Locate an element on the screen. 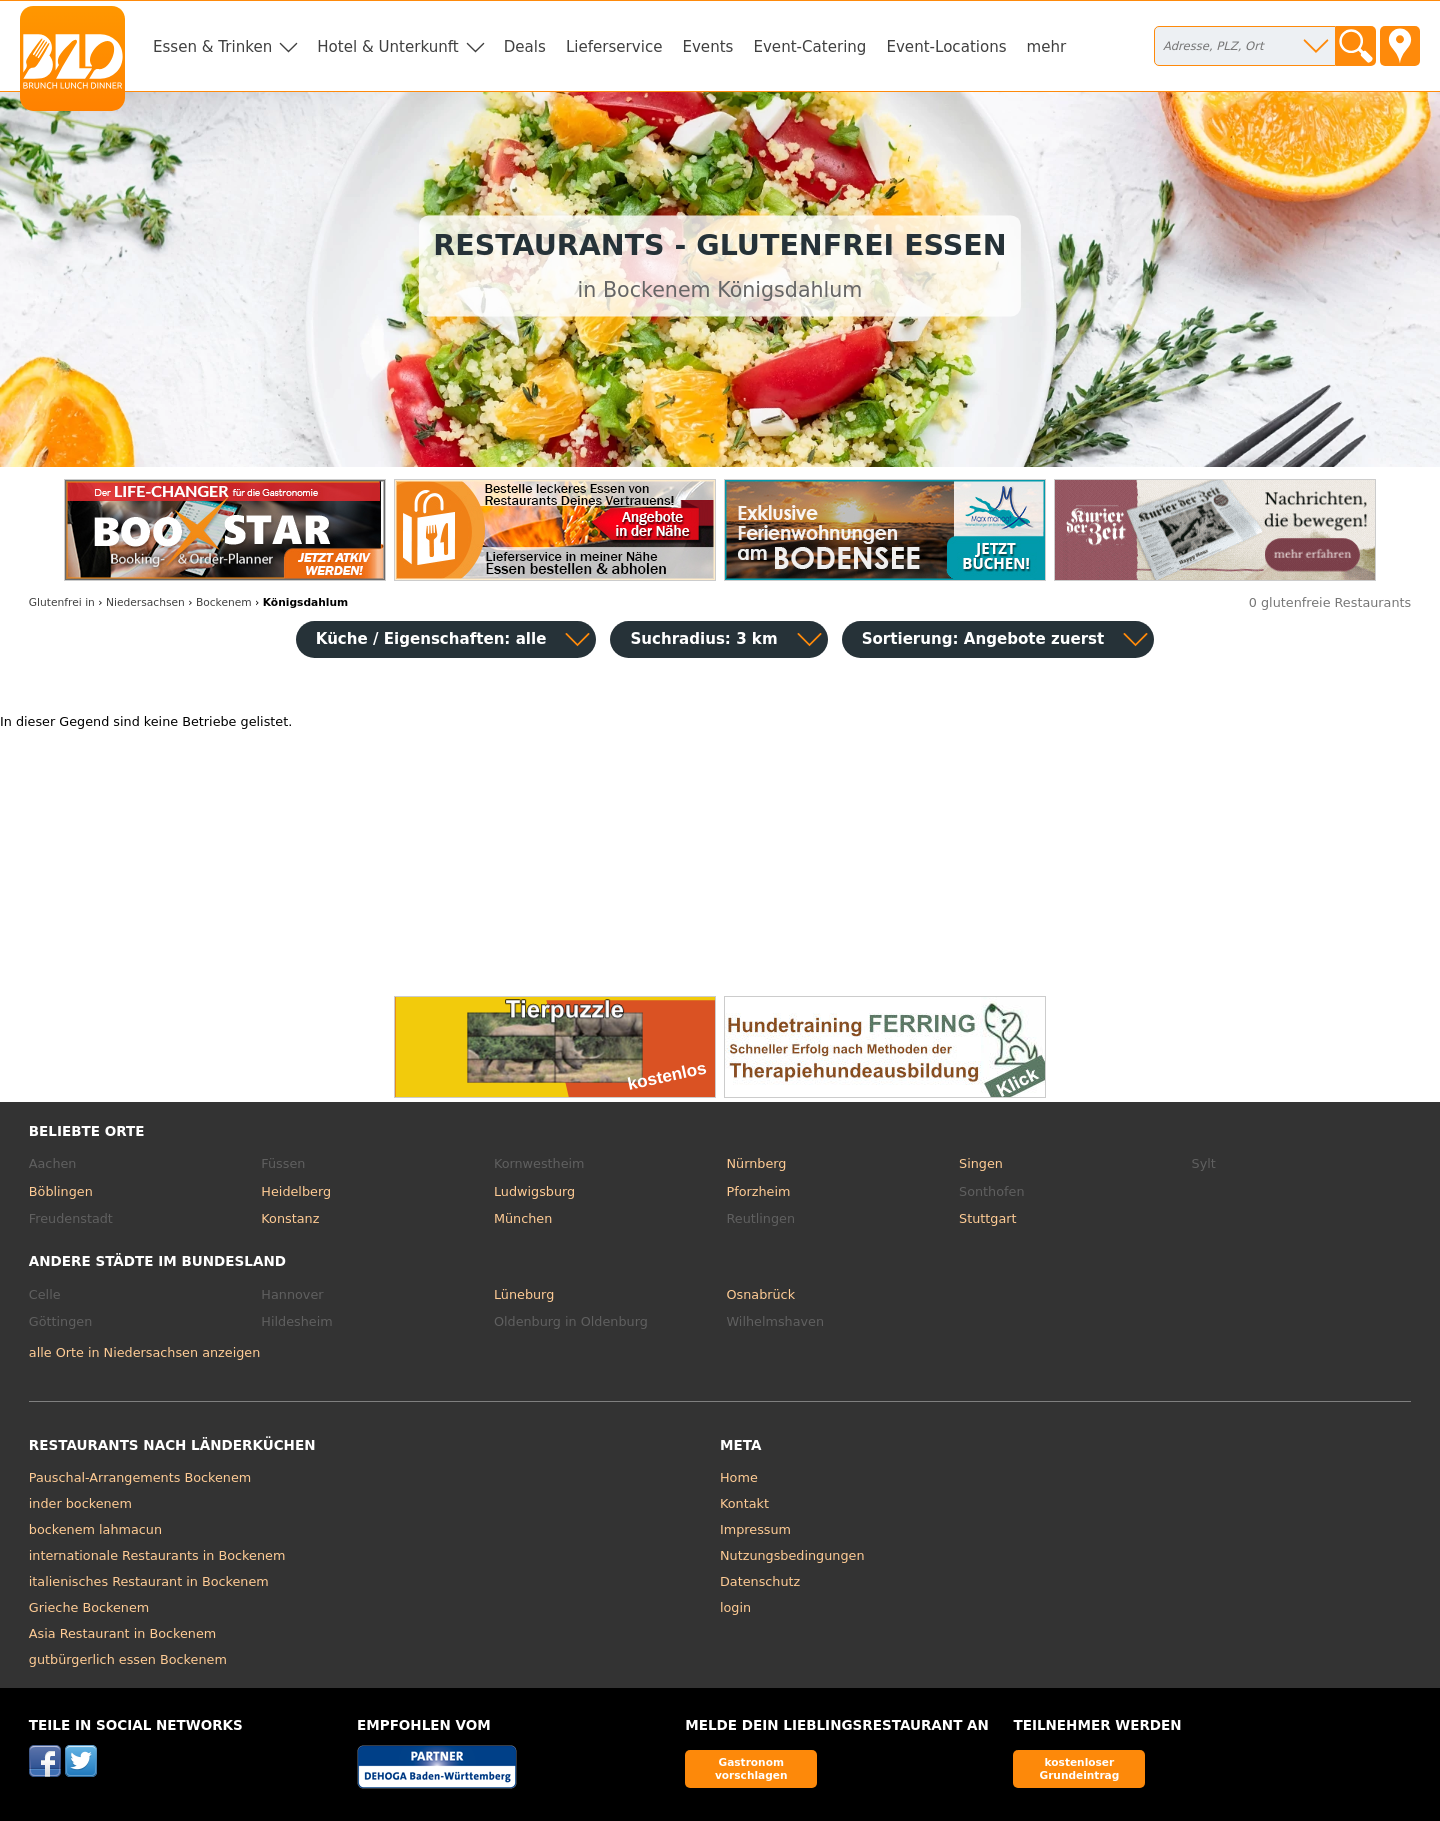  kostenloser Grundeintrag is located at coordinates (1079, 1768).